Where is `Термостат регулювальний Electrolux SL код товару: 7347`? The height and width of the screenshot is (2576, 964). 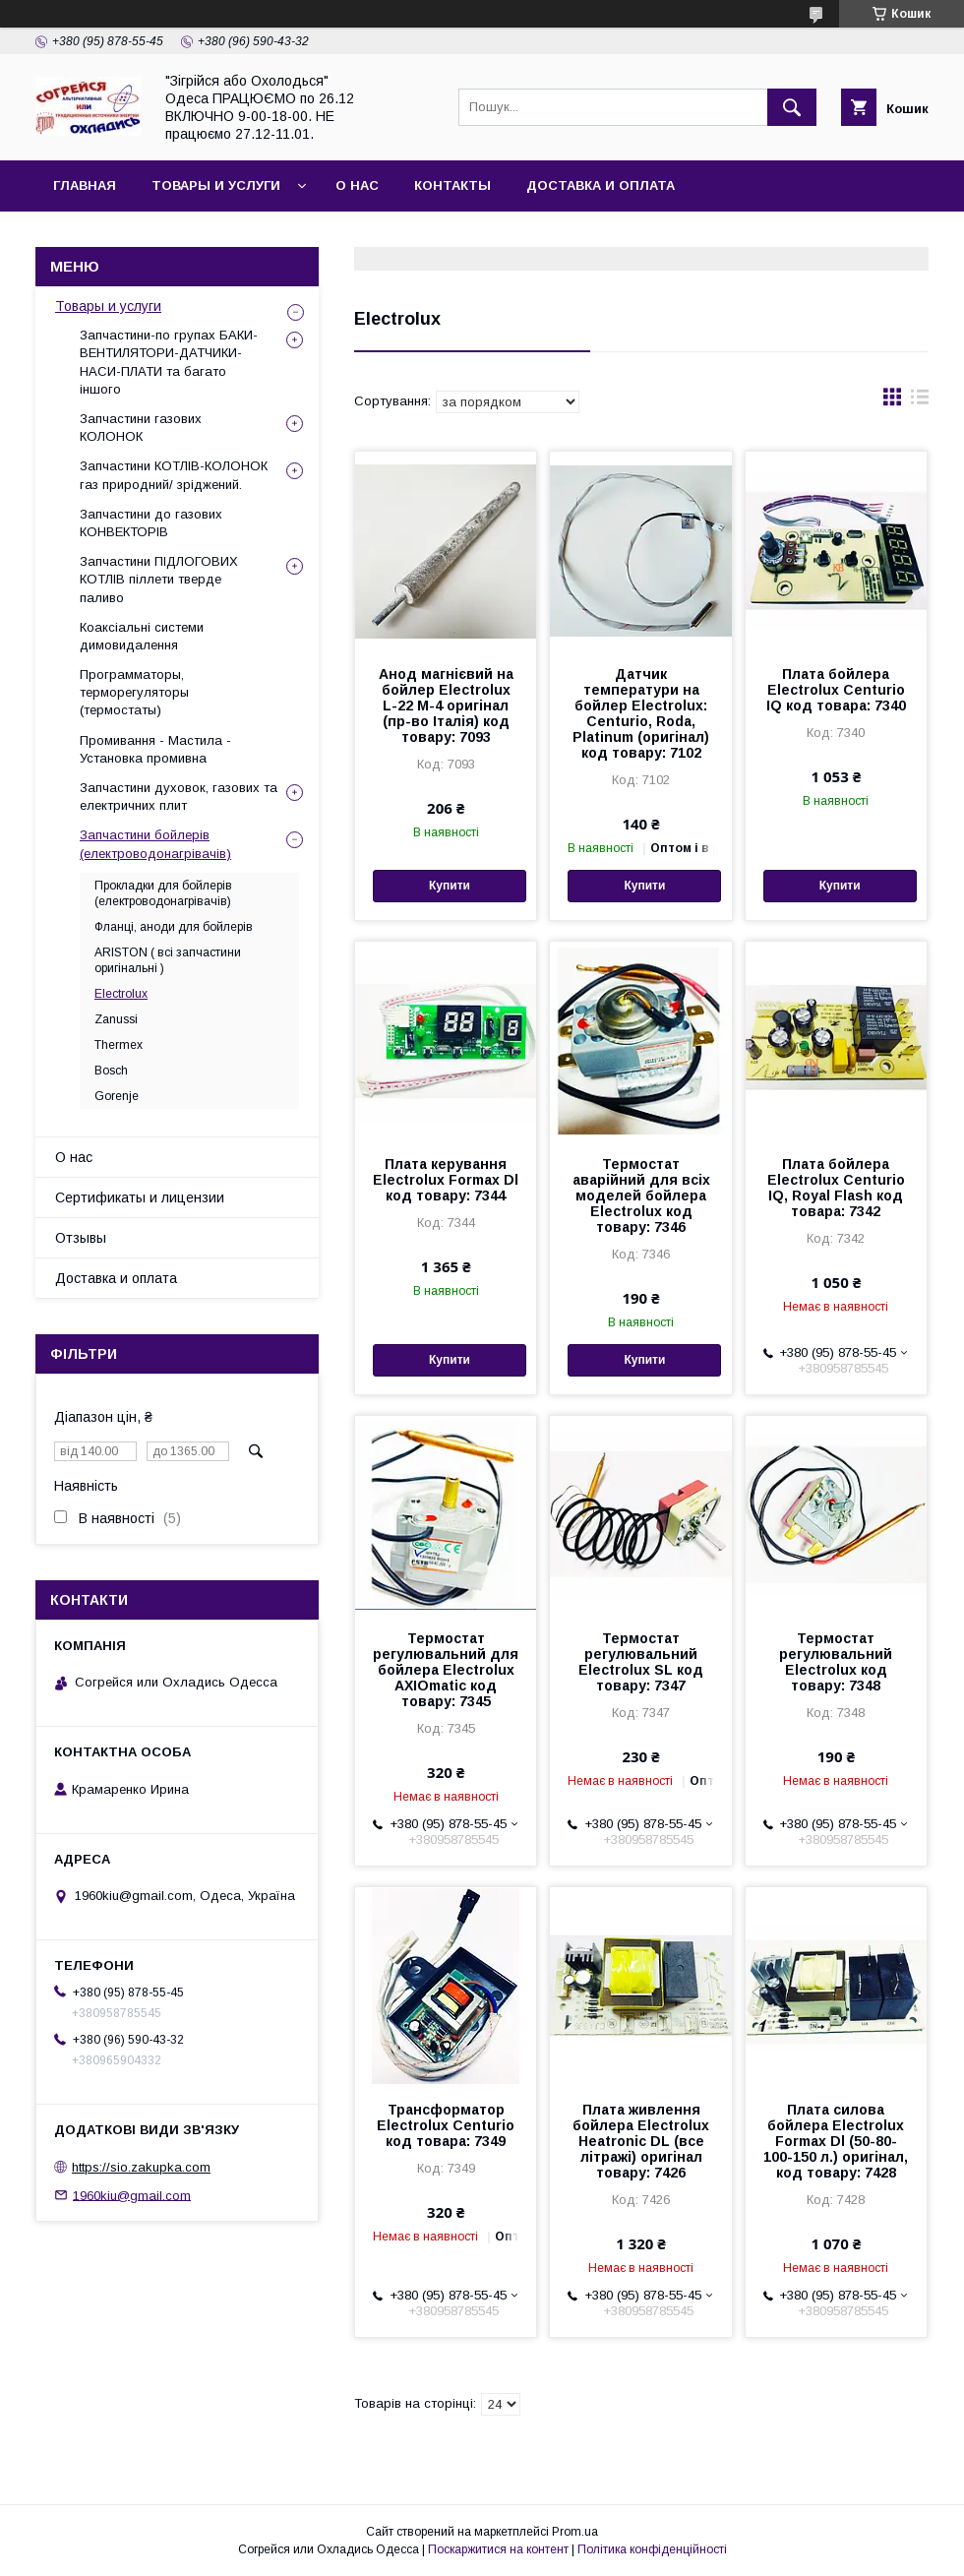
Термостат регулювальний Electrolux SL код товару: 7347 is located at coordinates (640, 1661).